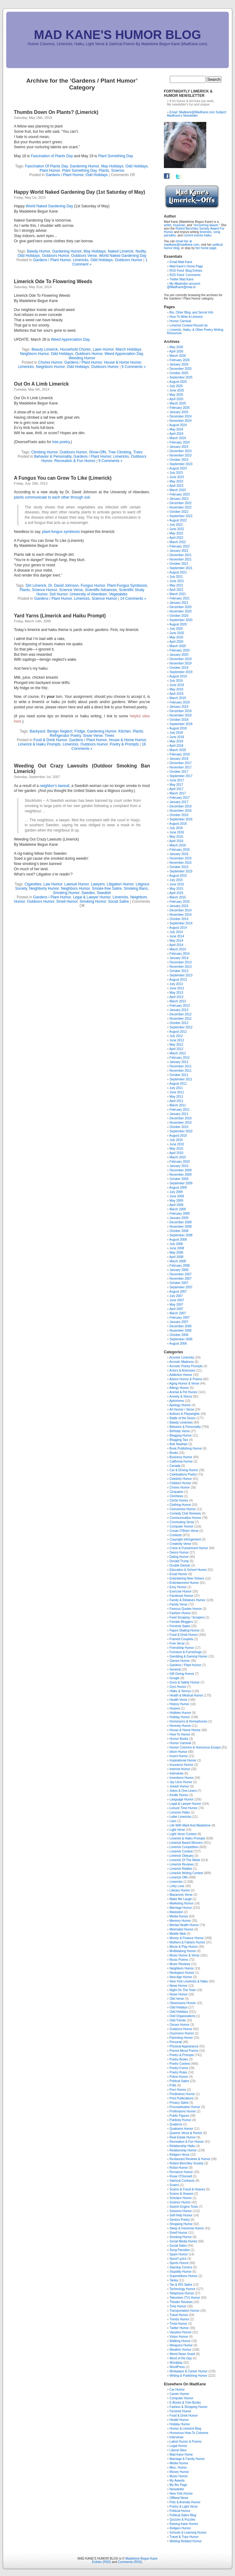  I want to click on Humorous How-To Columns, so click(188, 2433).